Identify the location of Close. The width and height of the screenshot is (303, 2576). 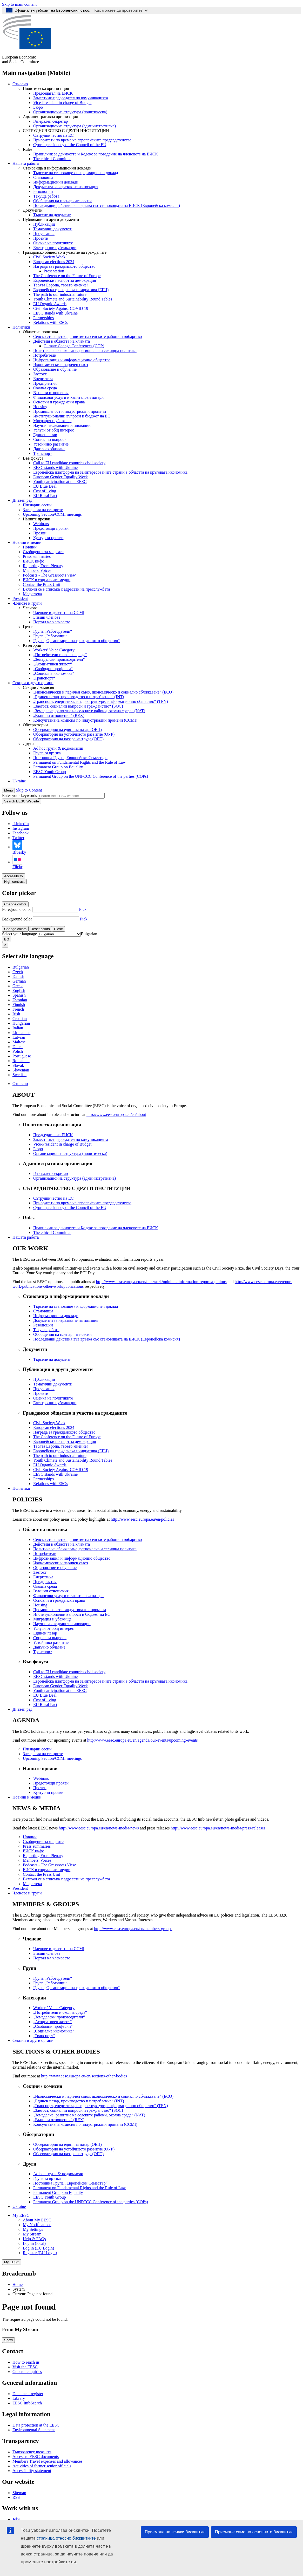
(58, 929).